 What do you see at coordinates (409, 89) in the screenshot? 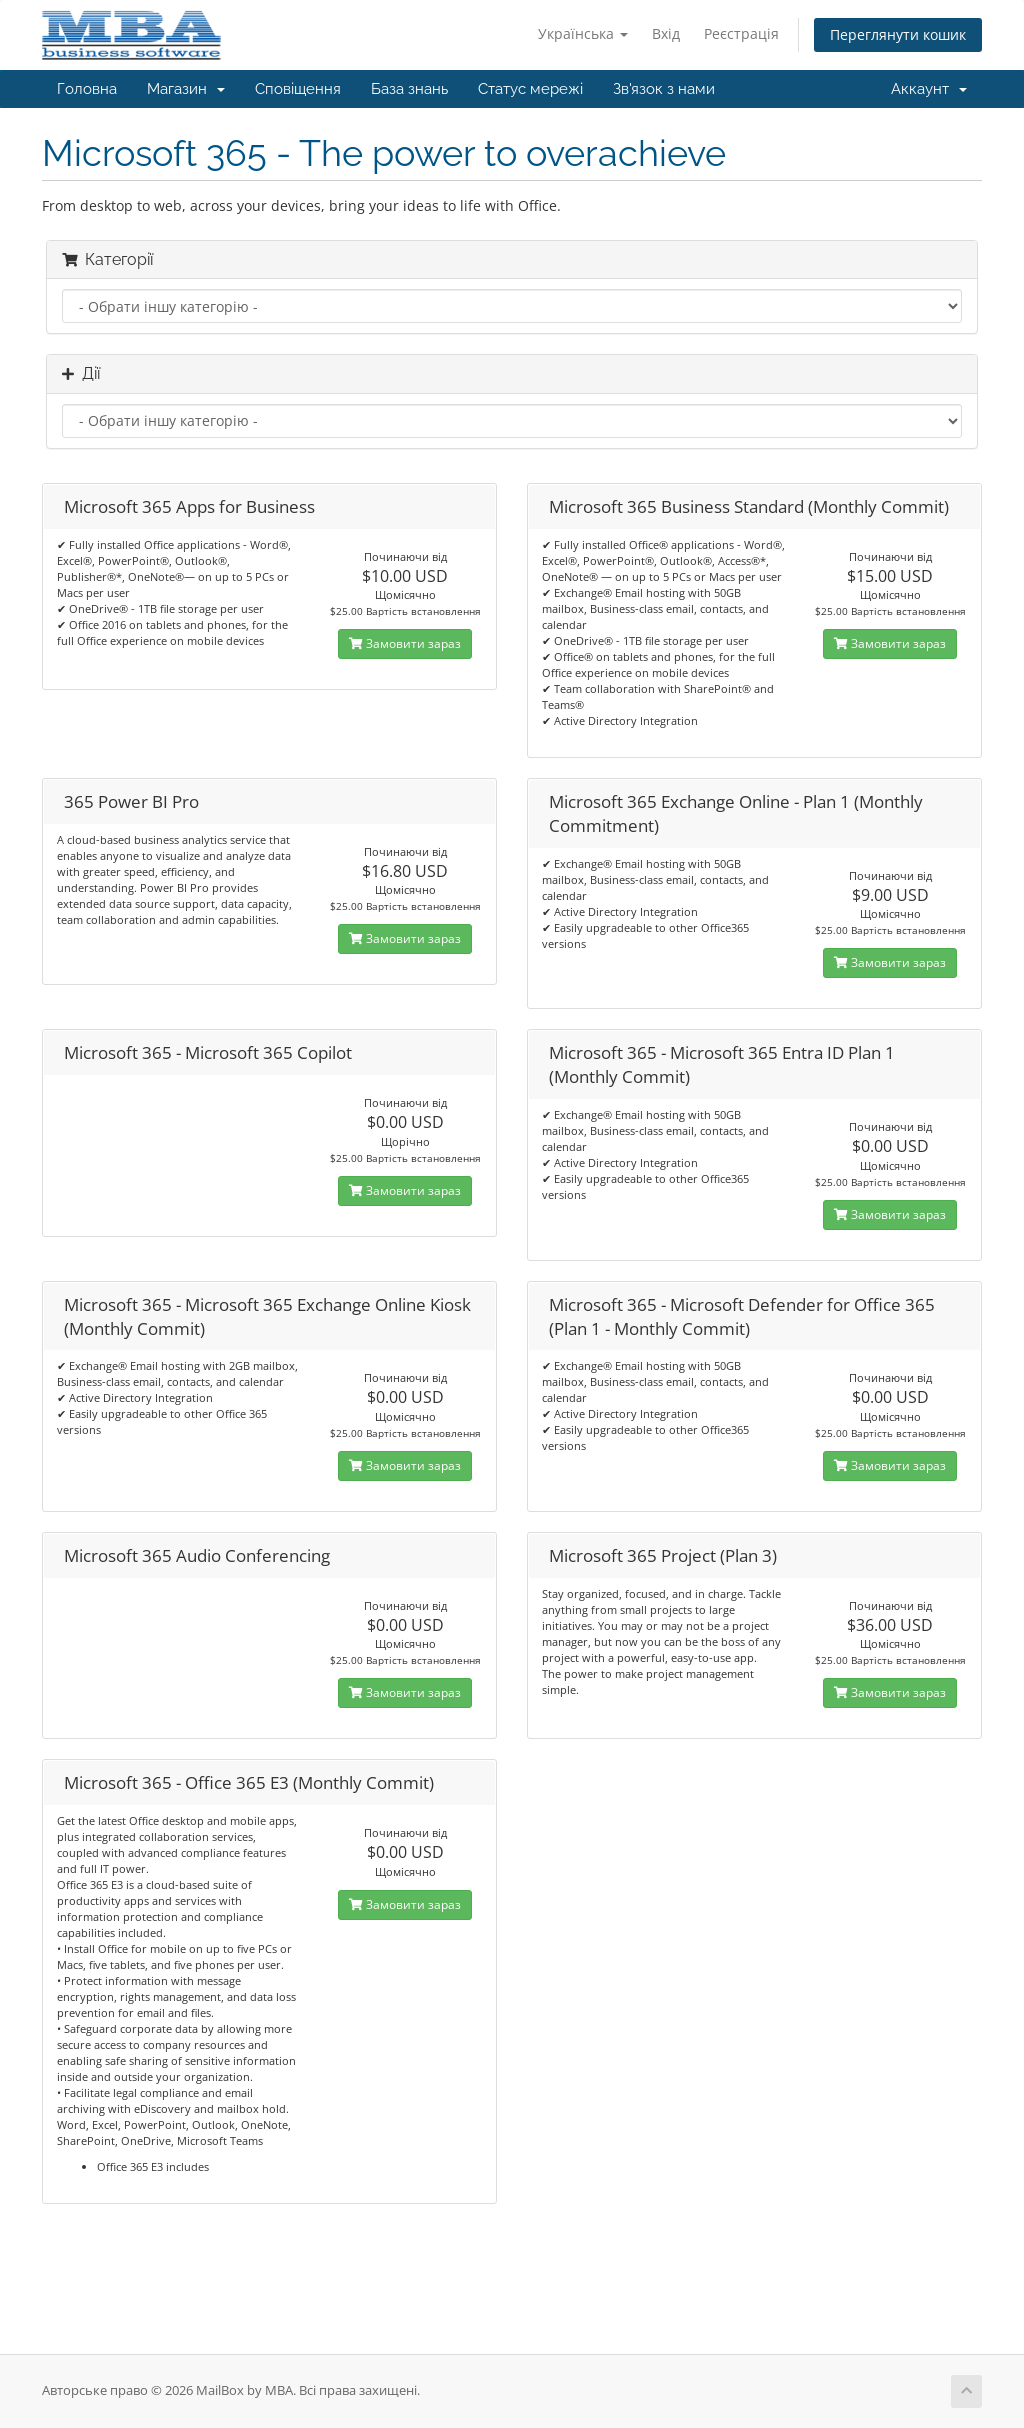
I see `База знань` at bounding box center [409, 89].